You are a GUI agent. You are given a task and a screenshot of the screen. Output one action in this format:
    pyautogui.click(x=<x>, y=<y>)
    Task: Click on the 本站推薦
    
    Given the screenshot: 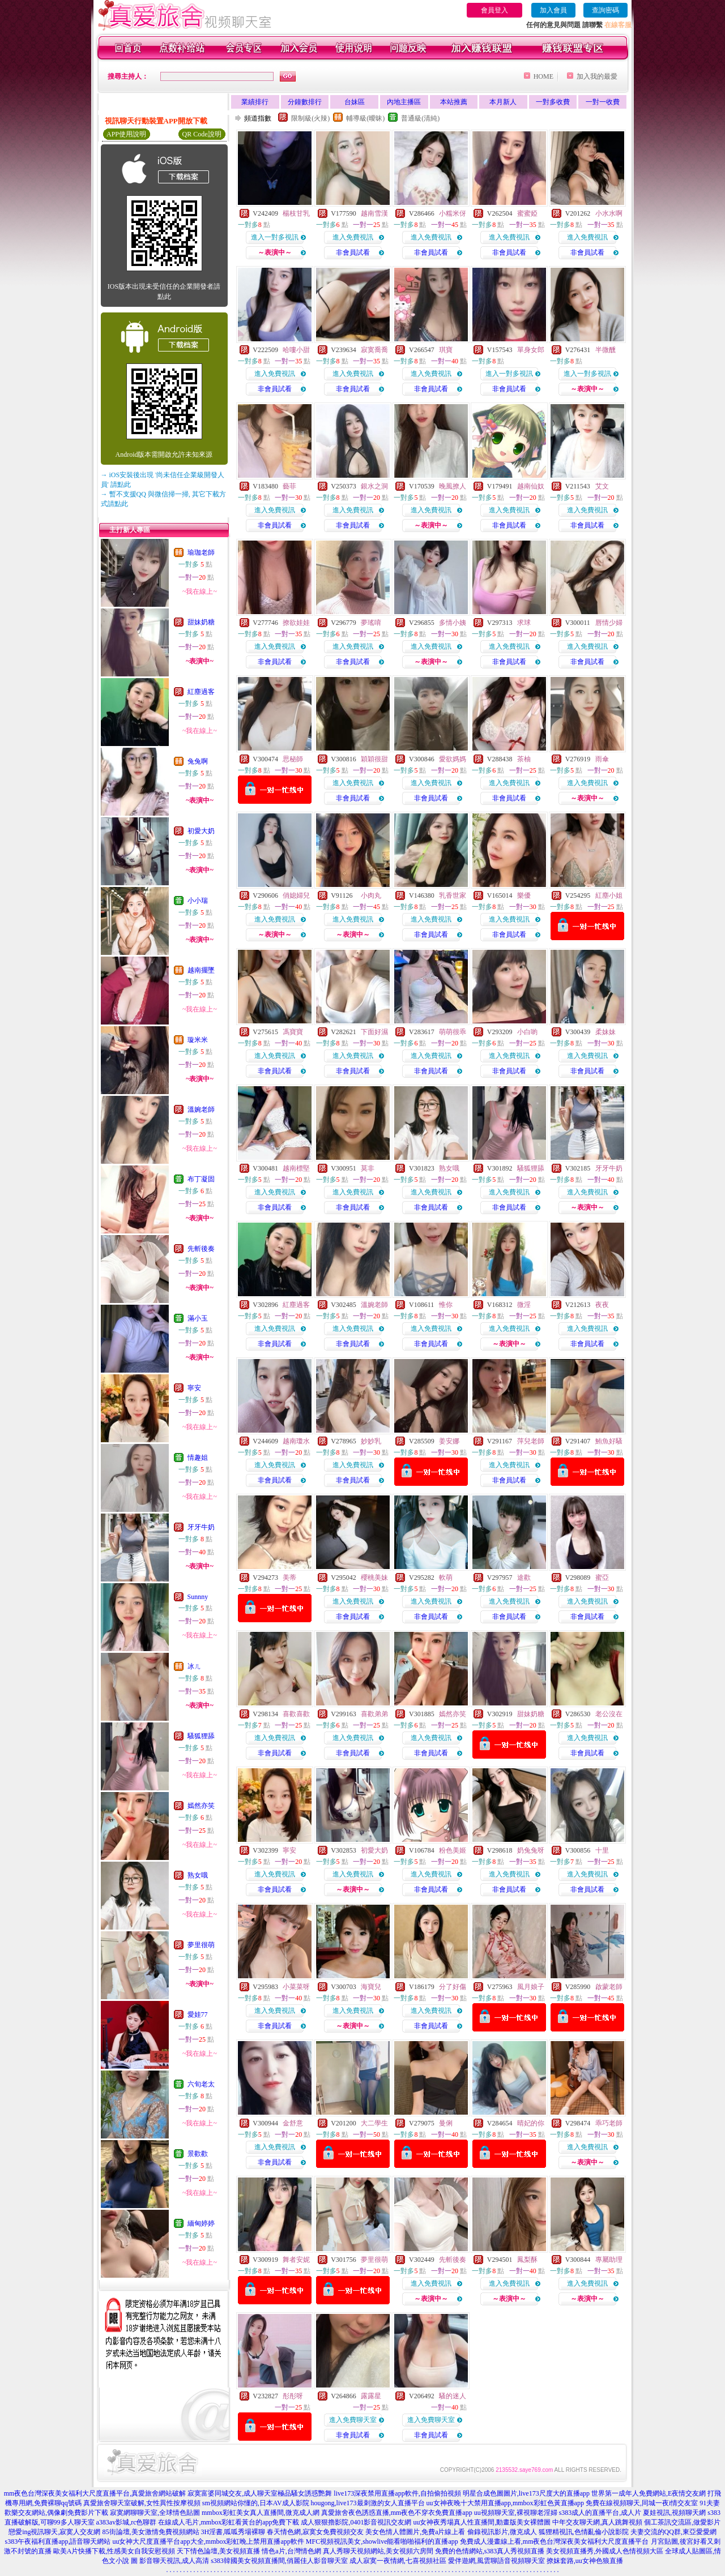 What is the action you would take?
    pyautogui.click(x=453, y=102)
    